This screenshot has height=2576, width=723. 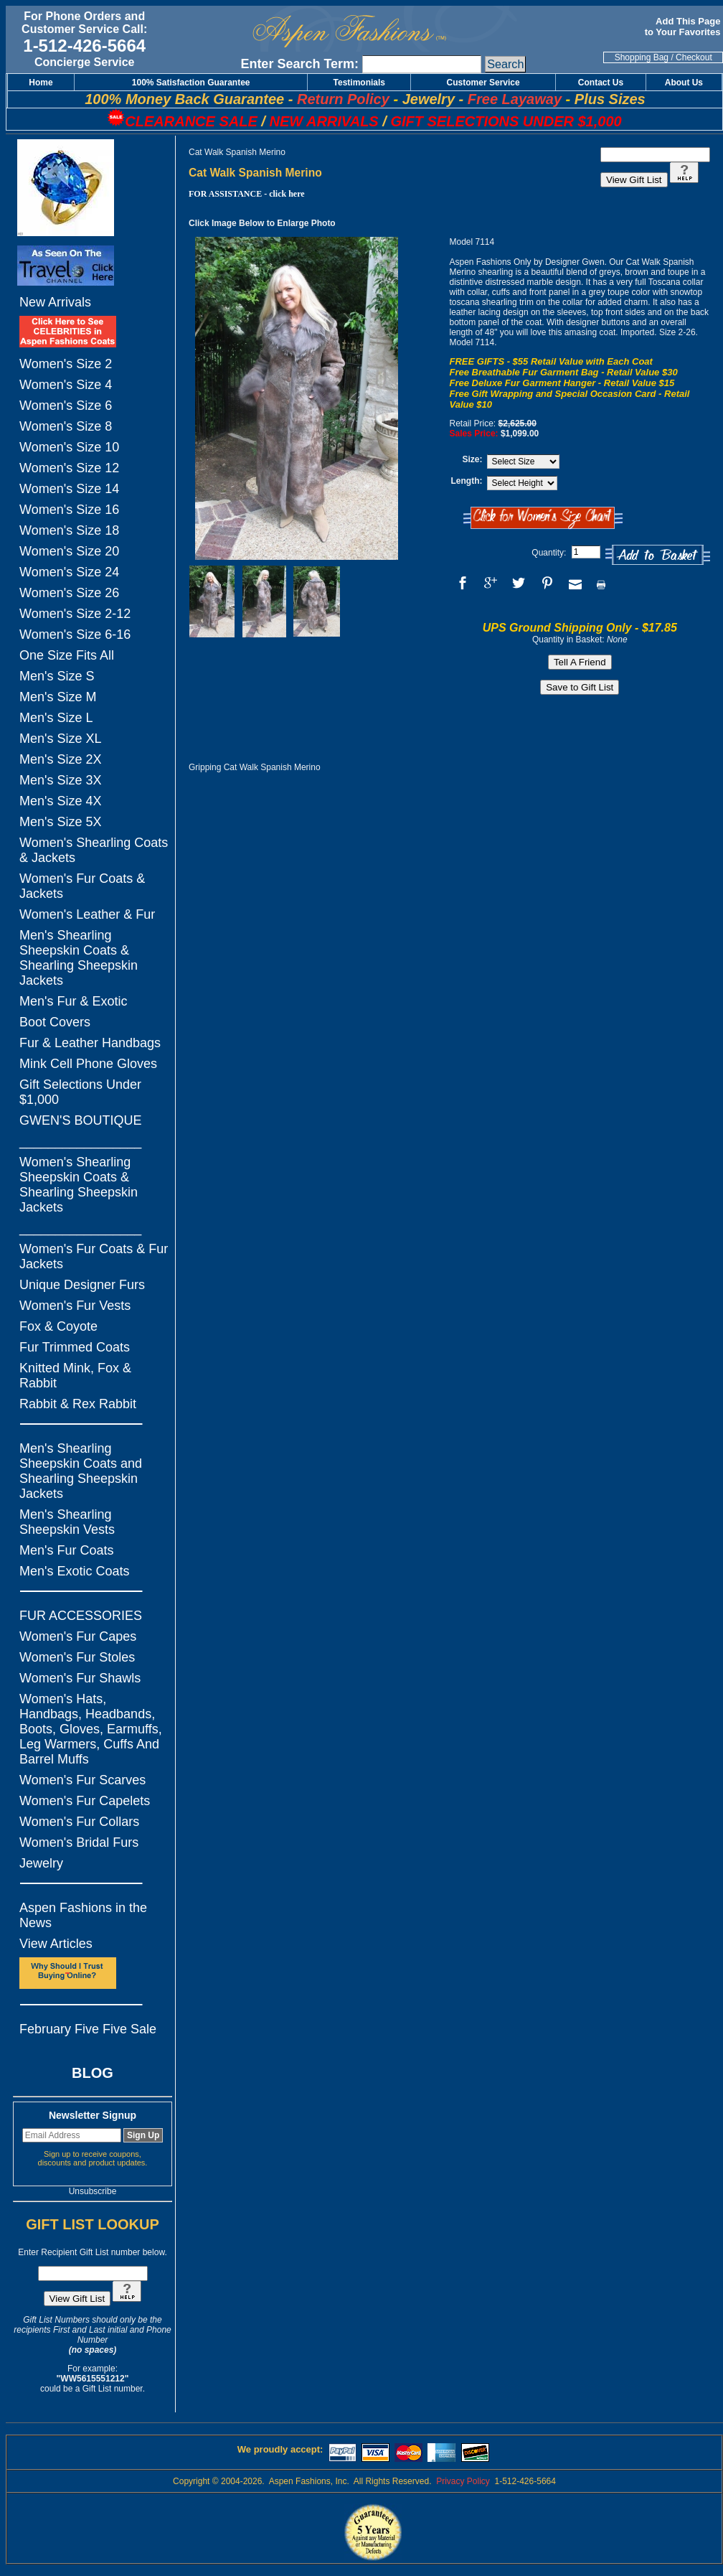 I want to click on Women's Fur Coats & Jackets, so click(x=82, y=886).